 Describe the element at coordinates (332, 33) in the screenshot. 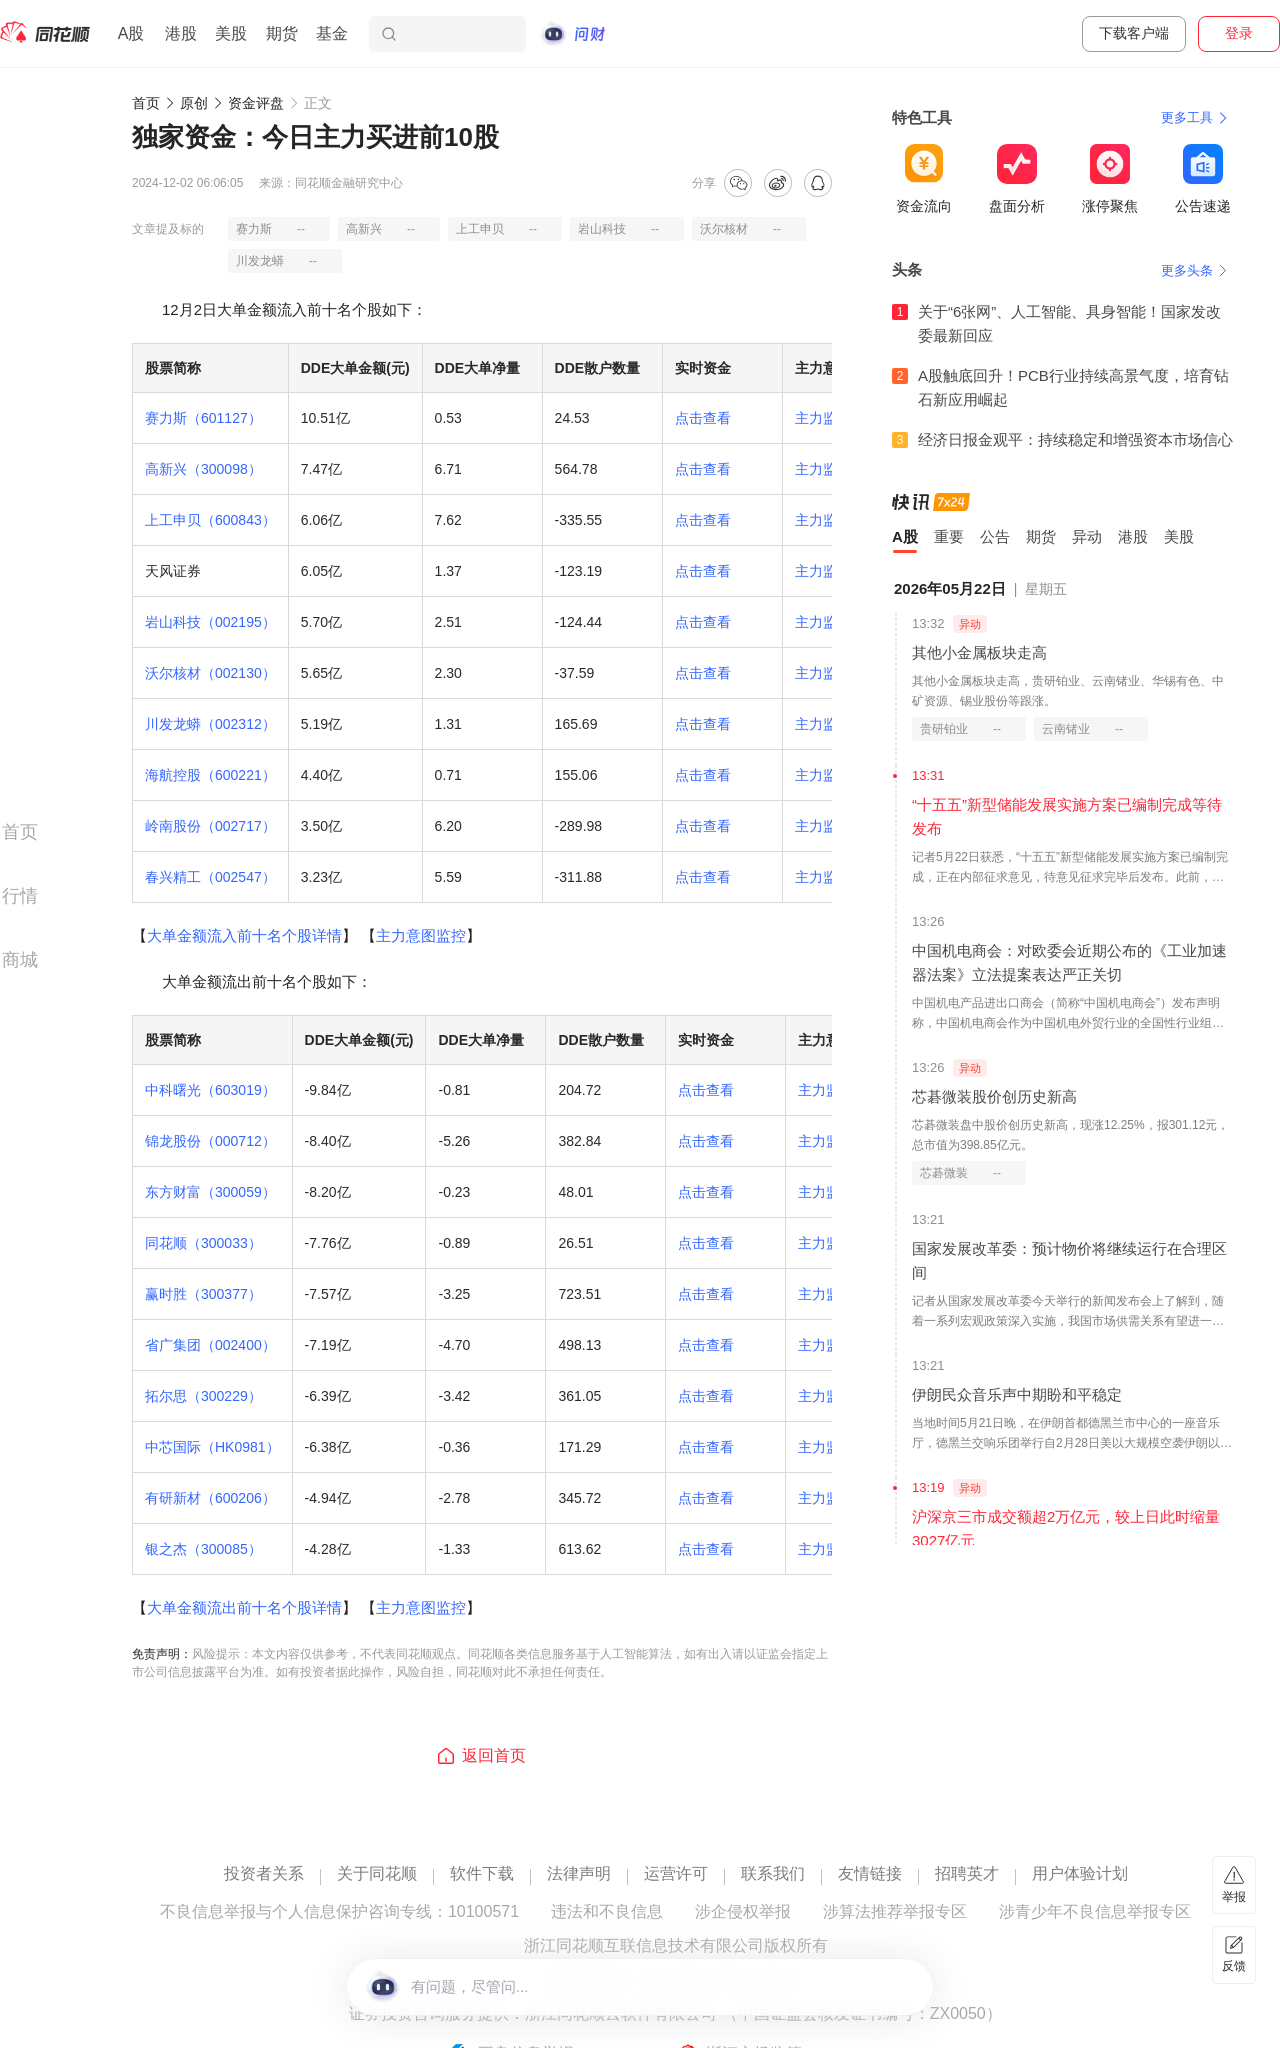

I see `基金` at that location.